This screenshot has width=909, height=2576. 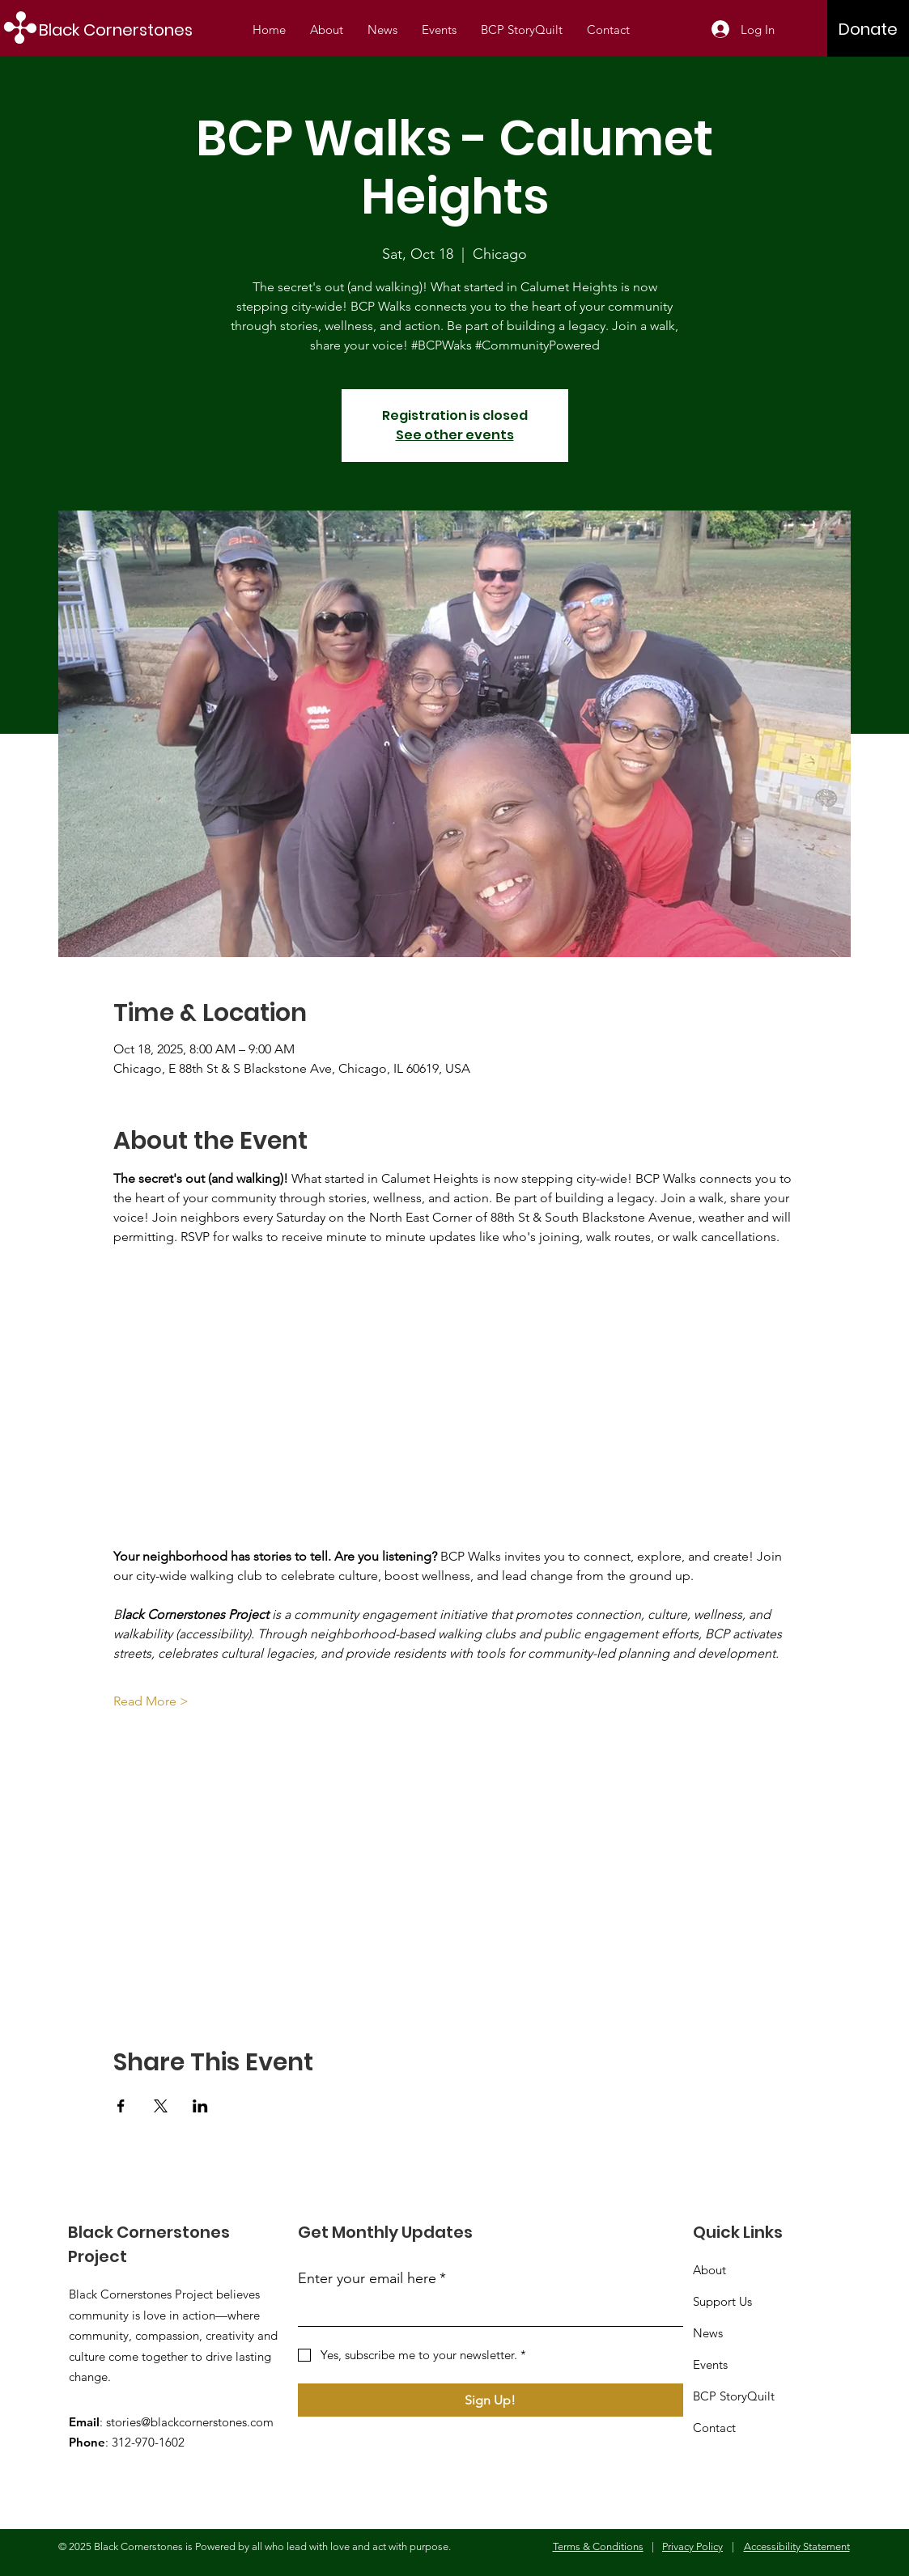 What do you see at coordinates (455, 435) in the screenshot?
I see `See other events` at bounding box center [455, 435].